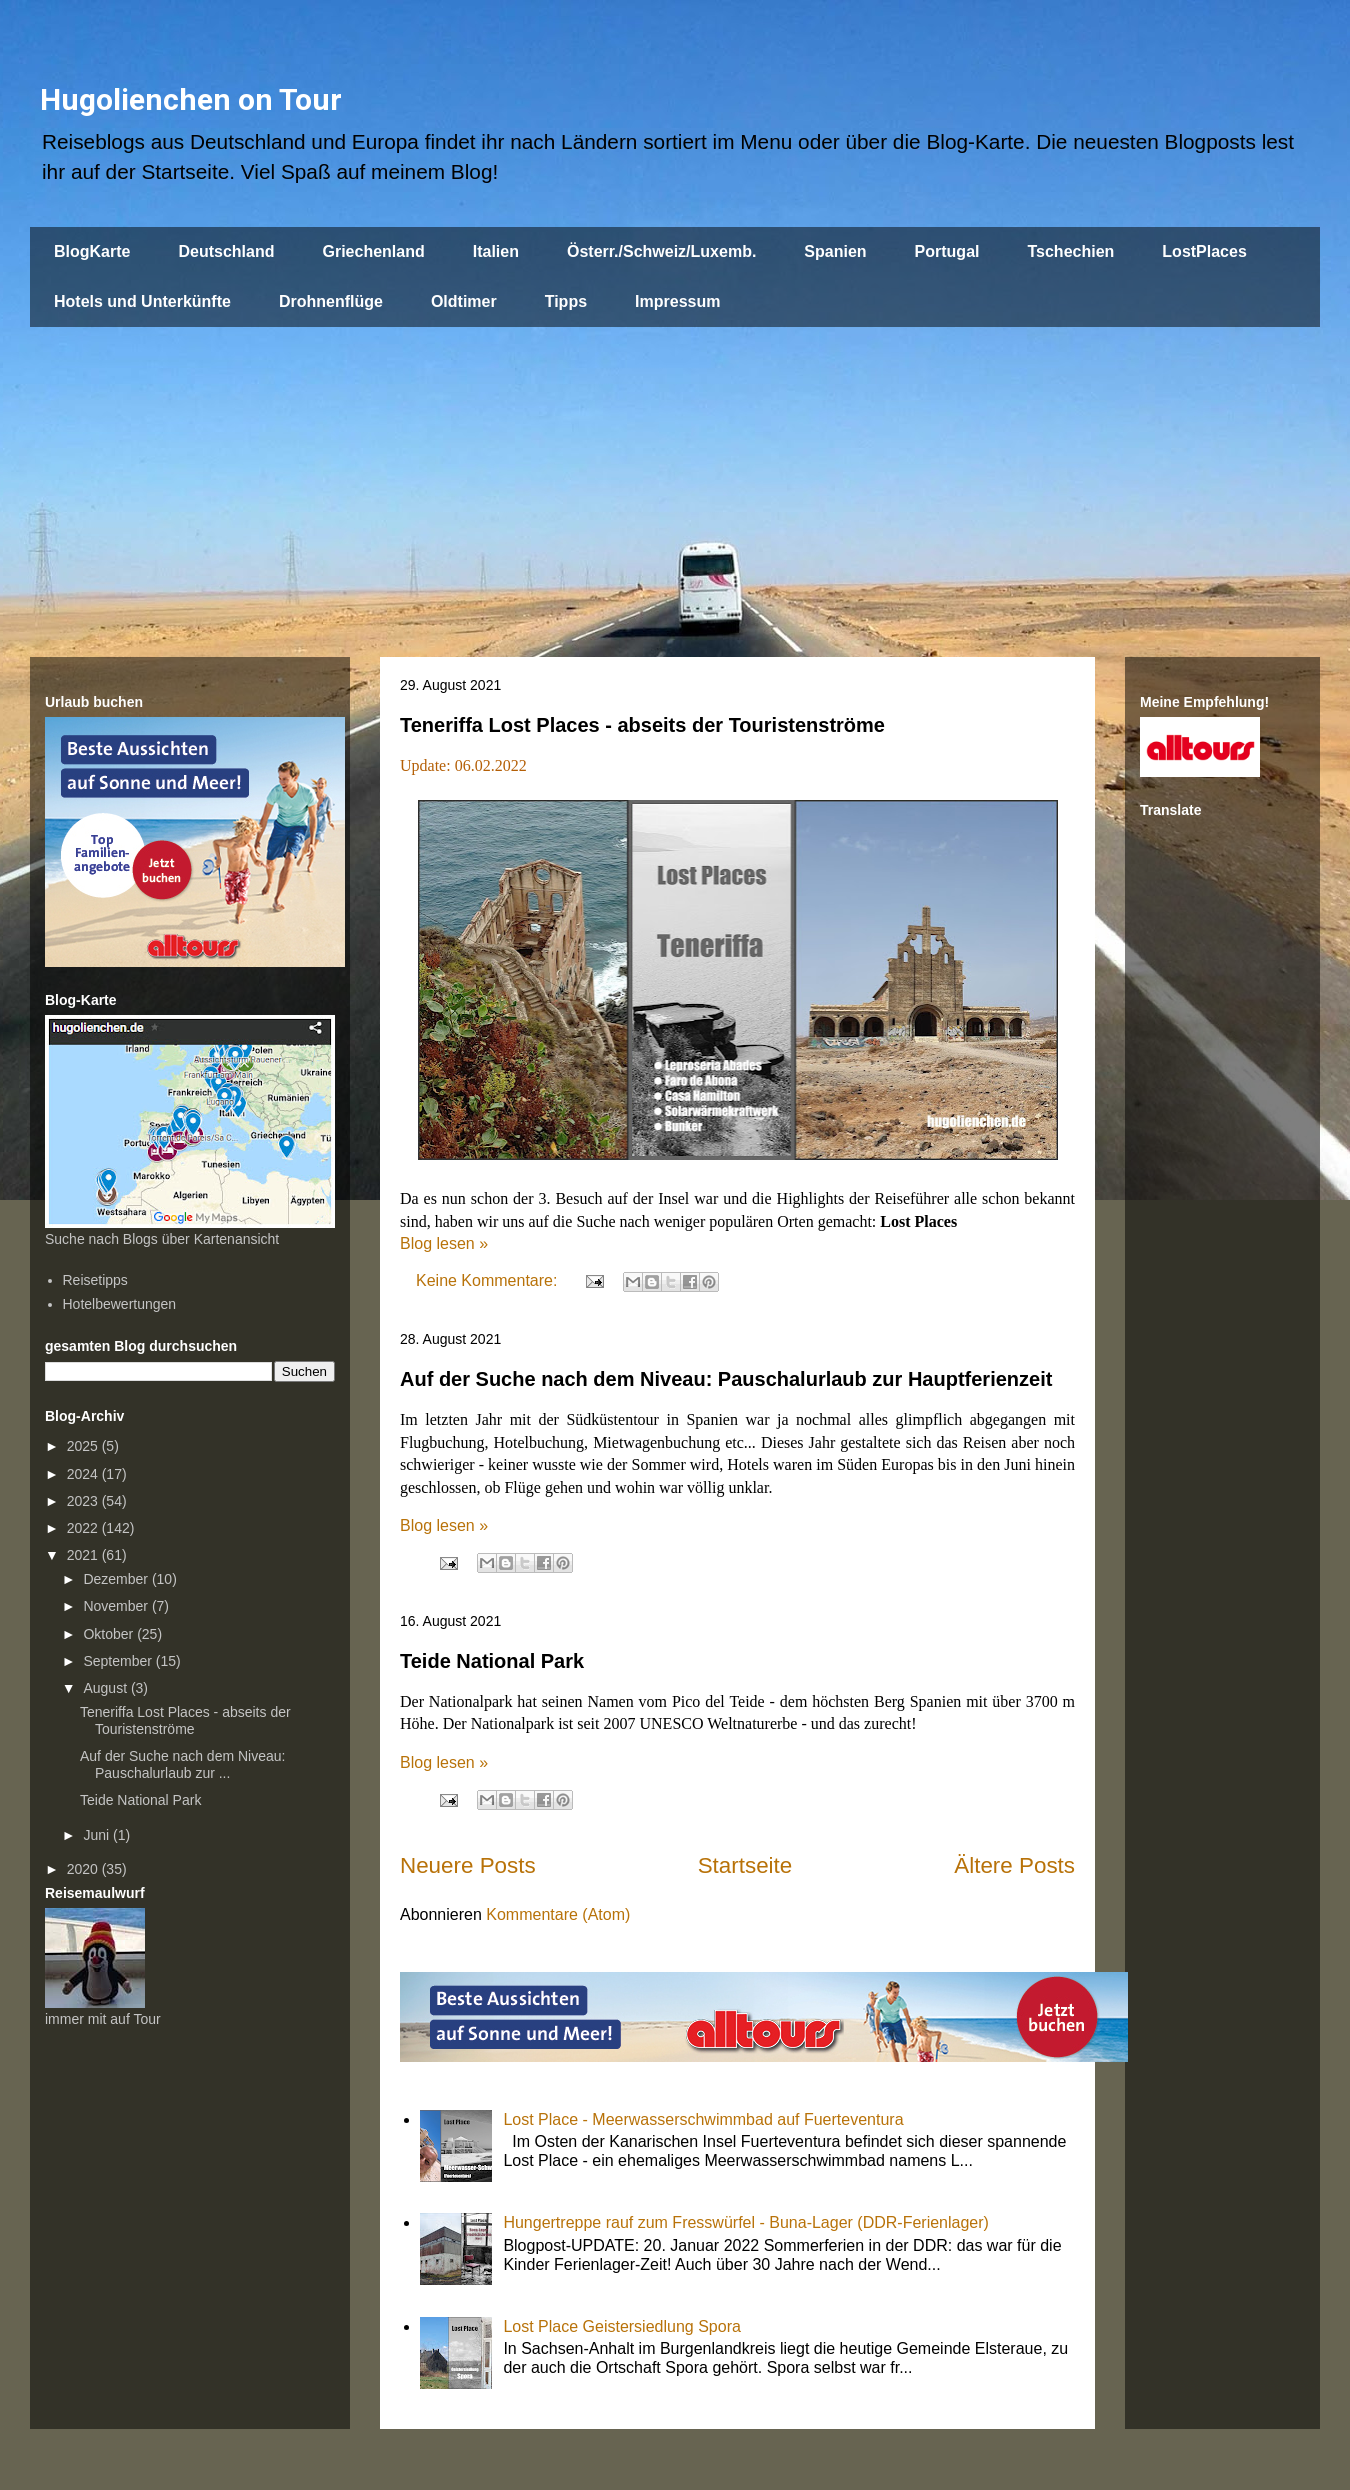  Describe the element at coordinates (226, 251) in the screenshot. I see `Deutschland` at that location.